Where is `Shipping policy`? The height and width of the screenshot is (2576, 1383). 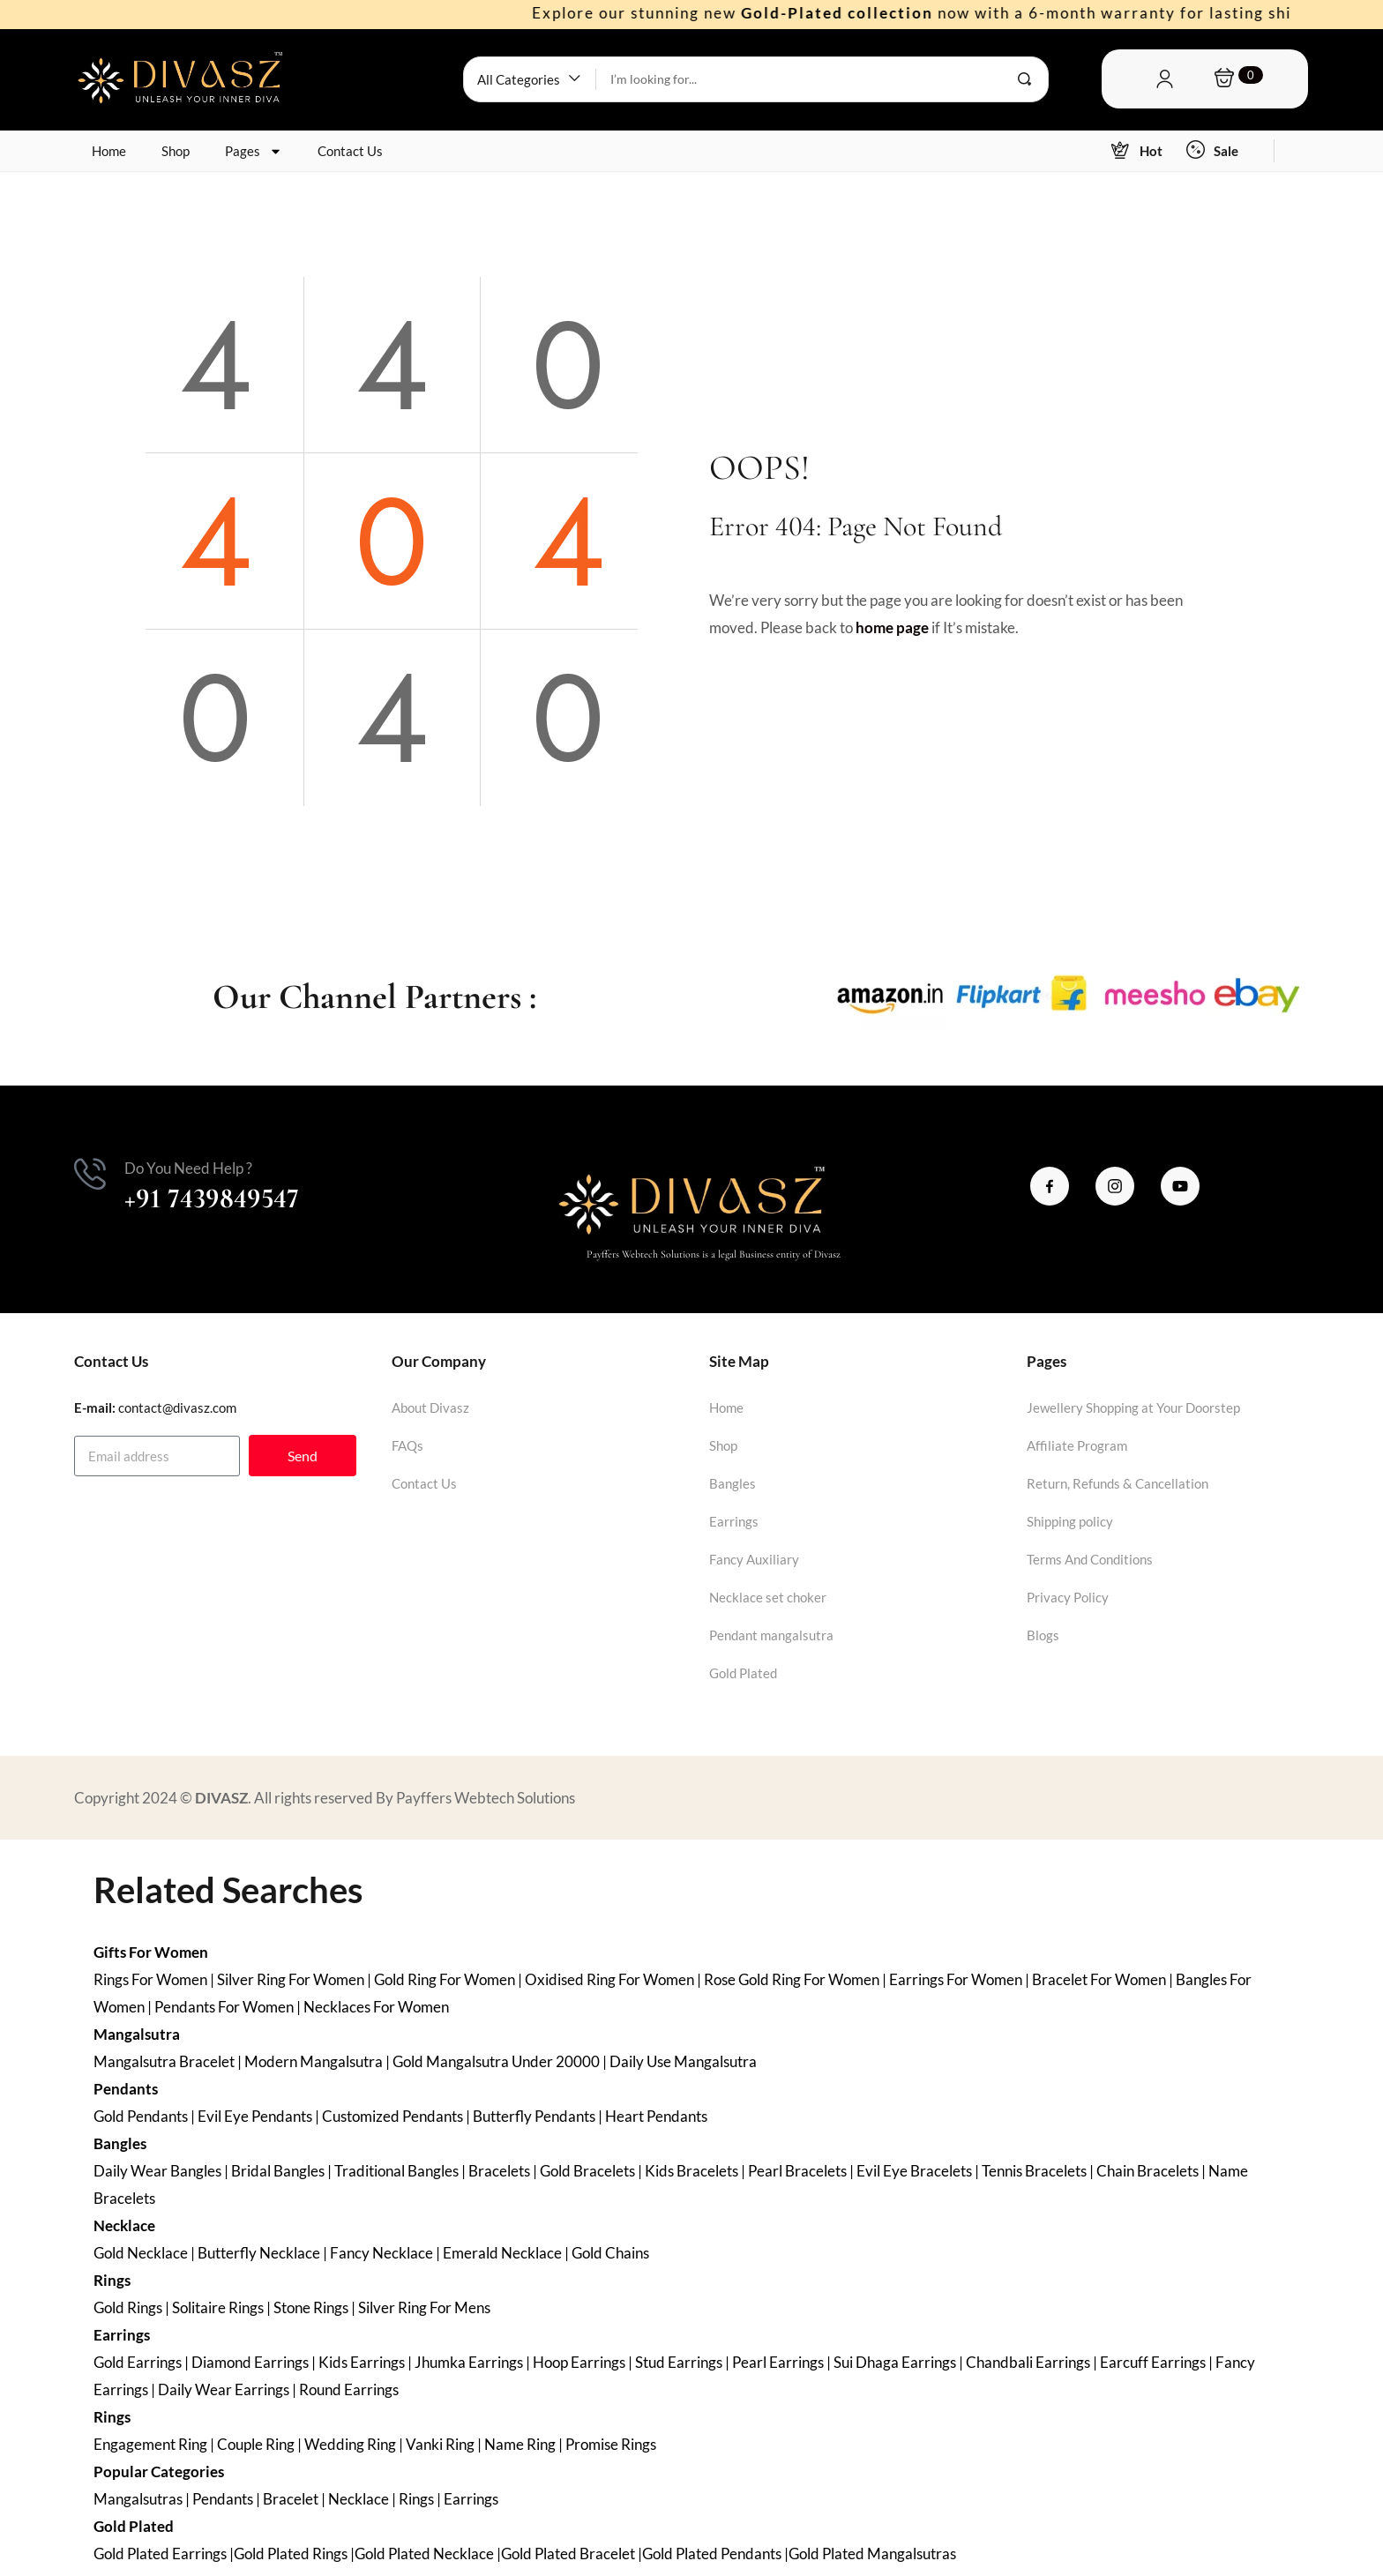
Shipping policy is located at coordinates (1070, 1521).